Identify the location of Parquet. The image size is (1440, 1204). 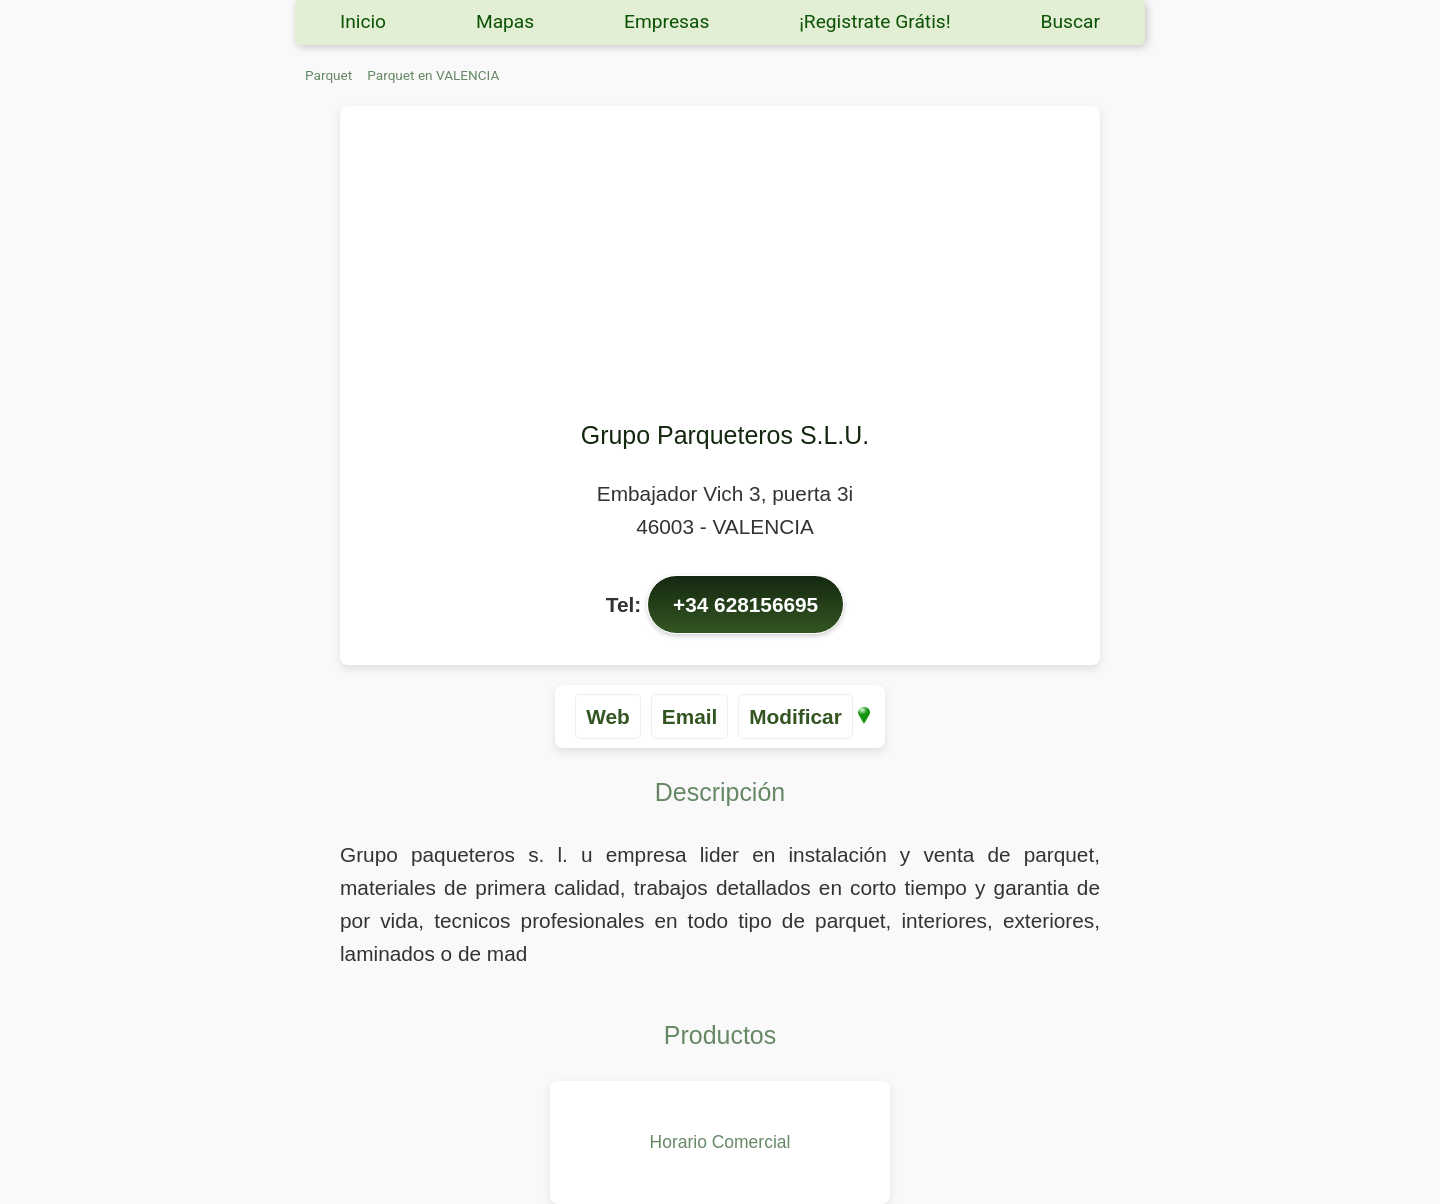
(328, 75).